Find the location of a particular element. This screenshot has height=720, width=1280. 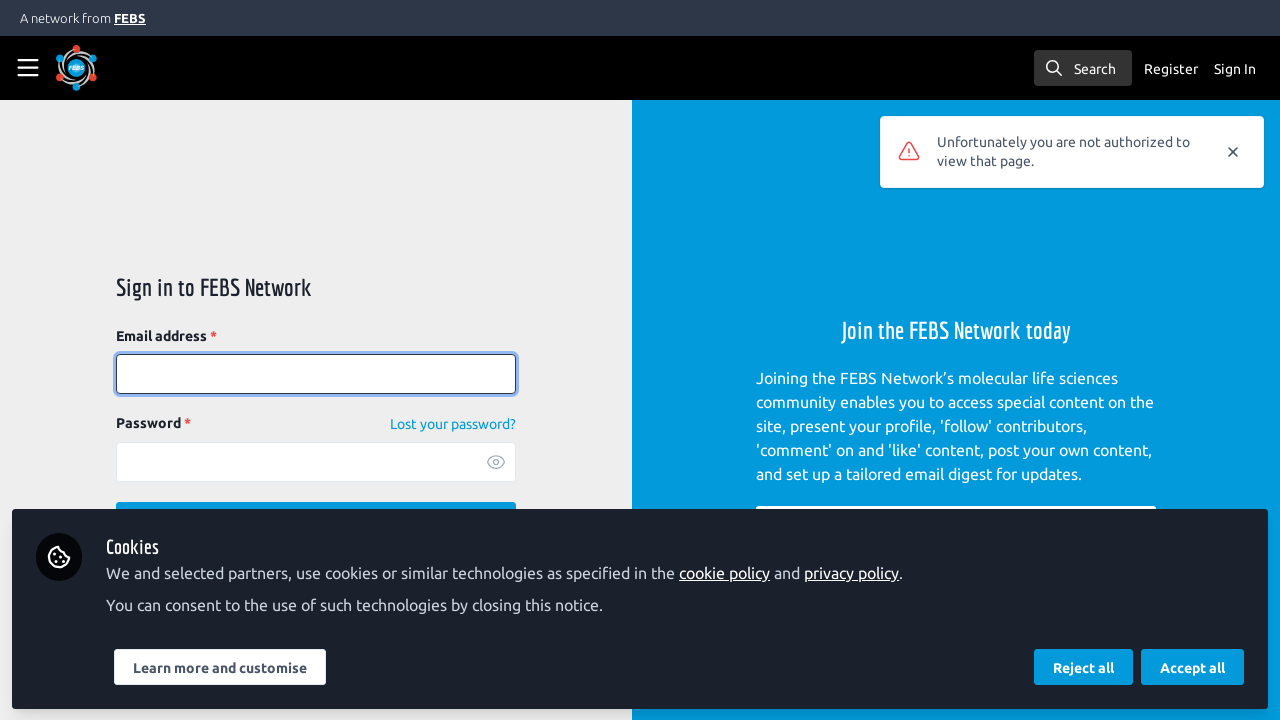

[search] is located at coordinates (1083, 68).